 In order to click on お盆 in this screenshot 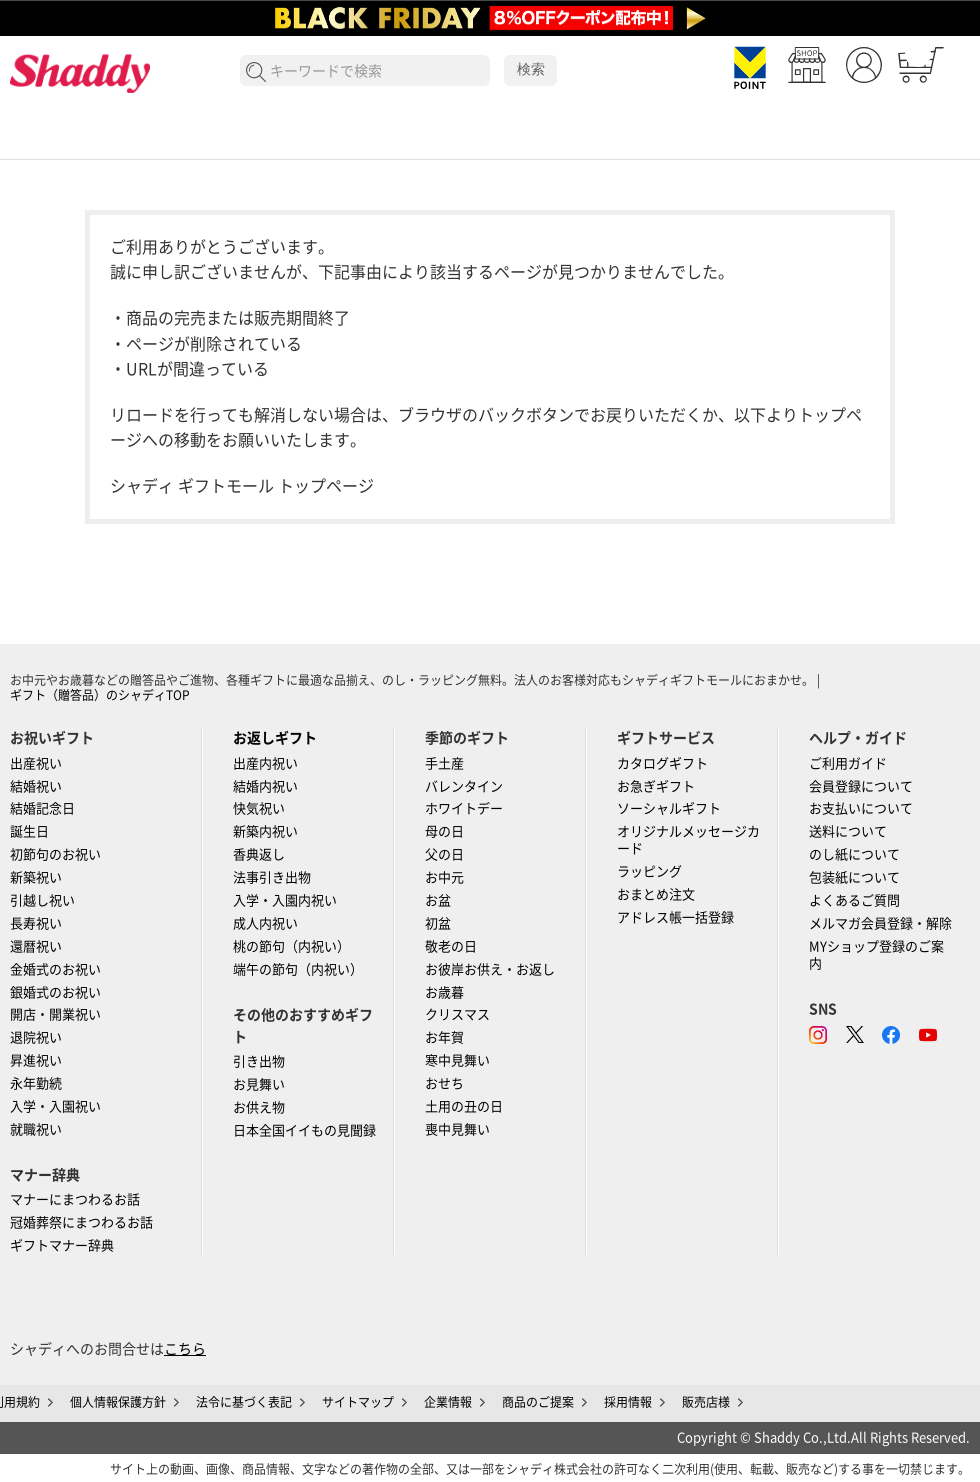, I will do `click(438, 900)`.